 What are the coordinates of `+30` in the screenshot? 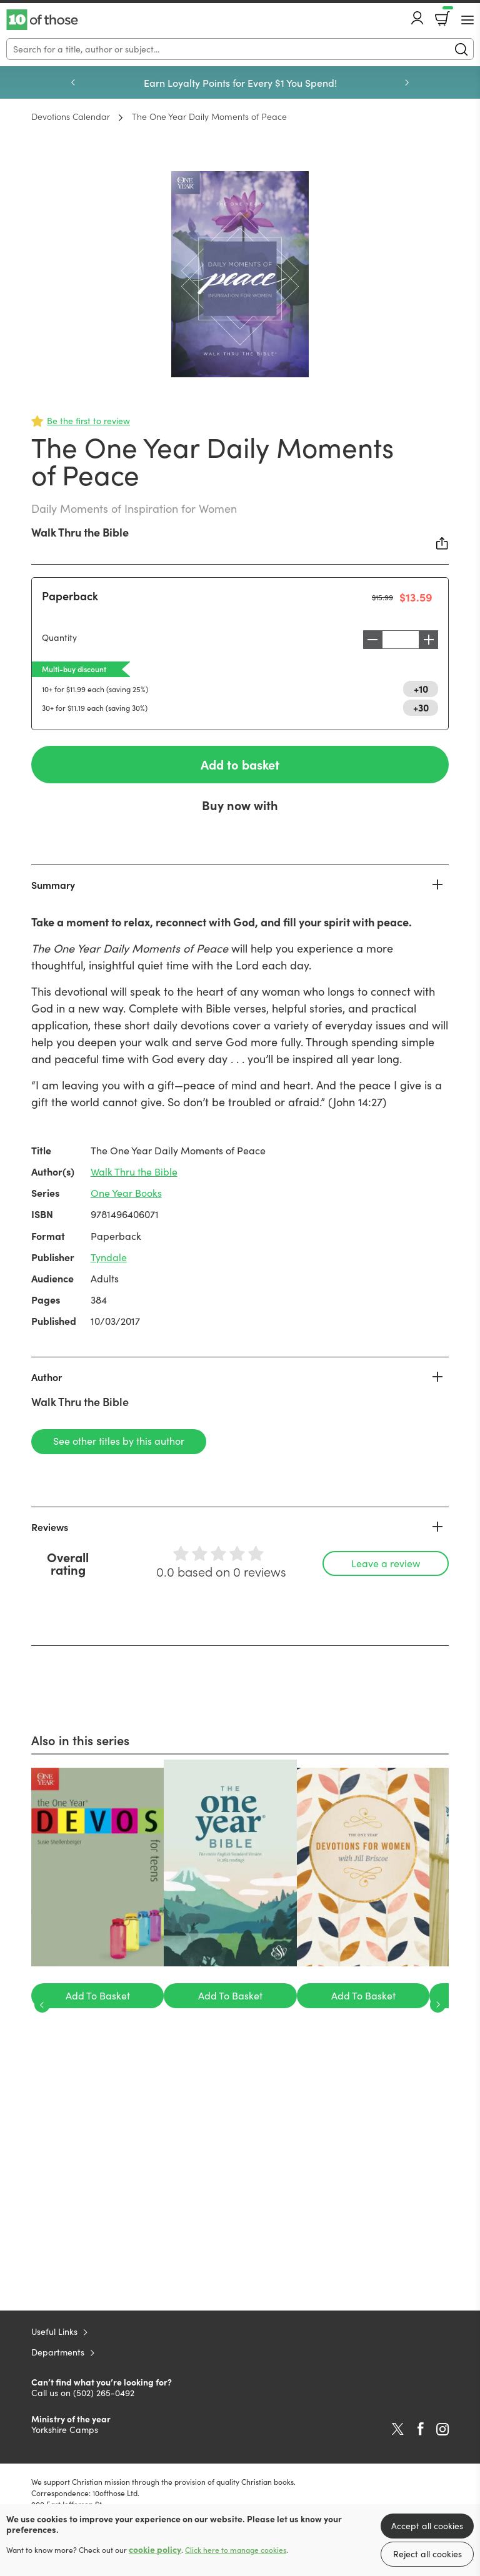 It's located at (421, 707).